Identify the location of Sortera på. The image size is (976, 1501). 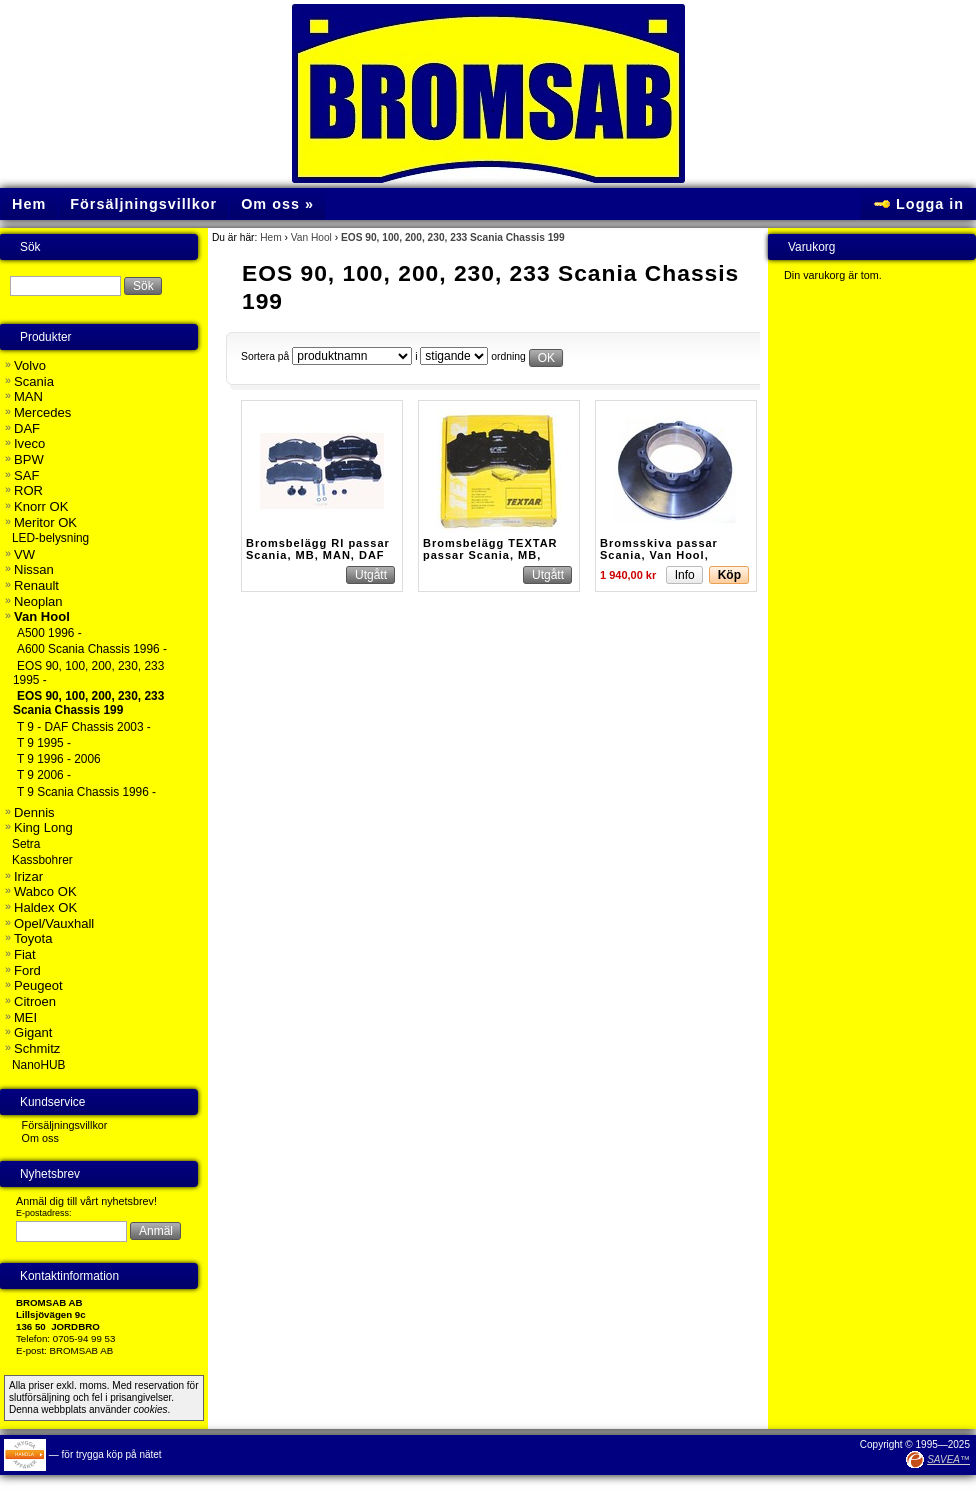
(265, 356).